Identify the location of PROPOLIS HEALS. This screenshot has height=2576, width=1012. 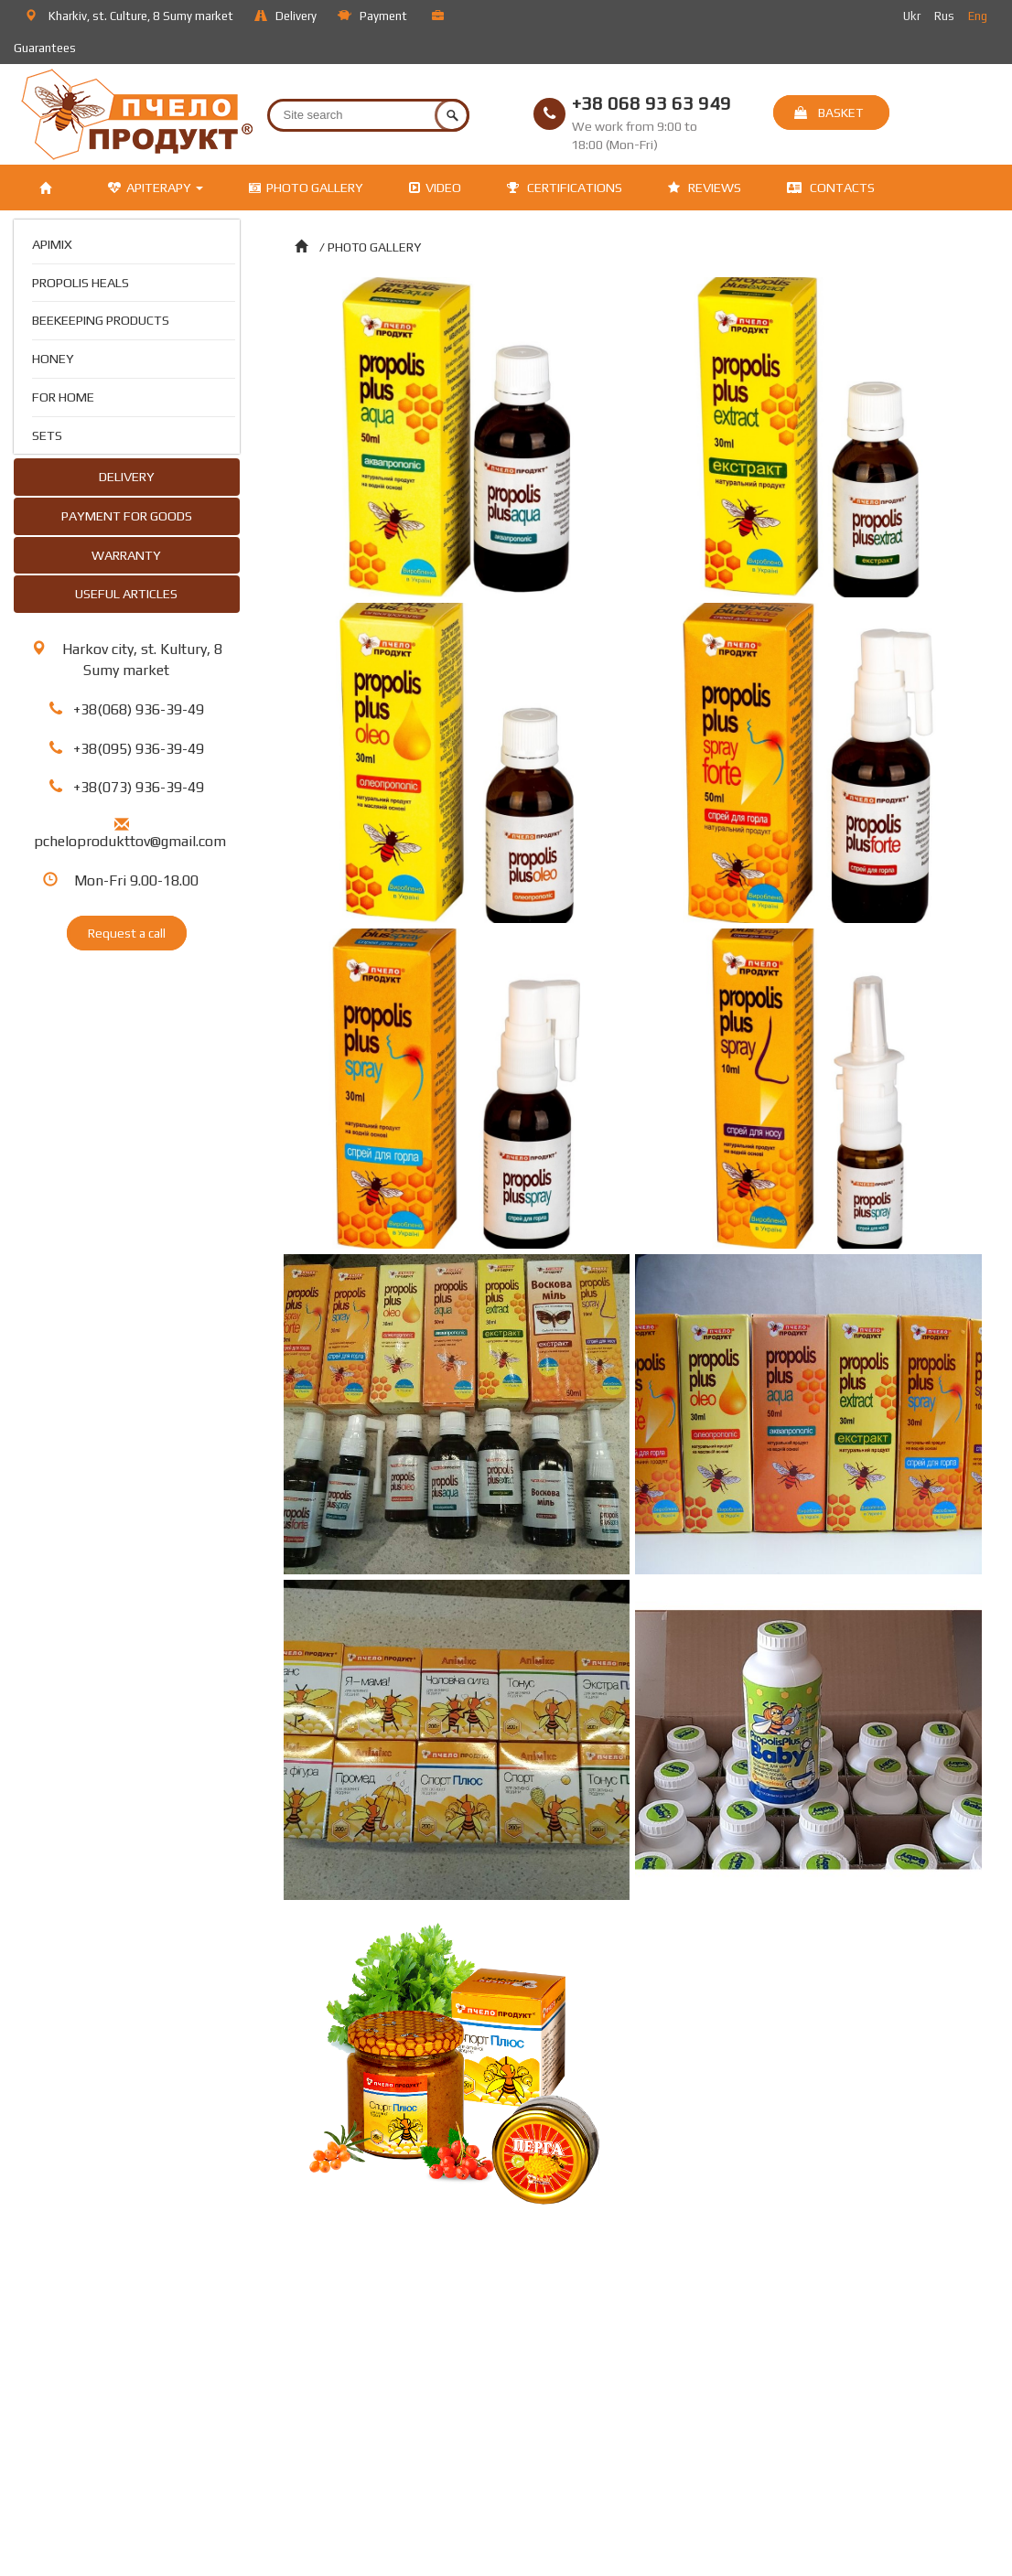
(80, 282).